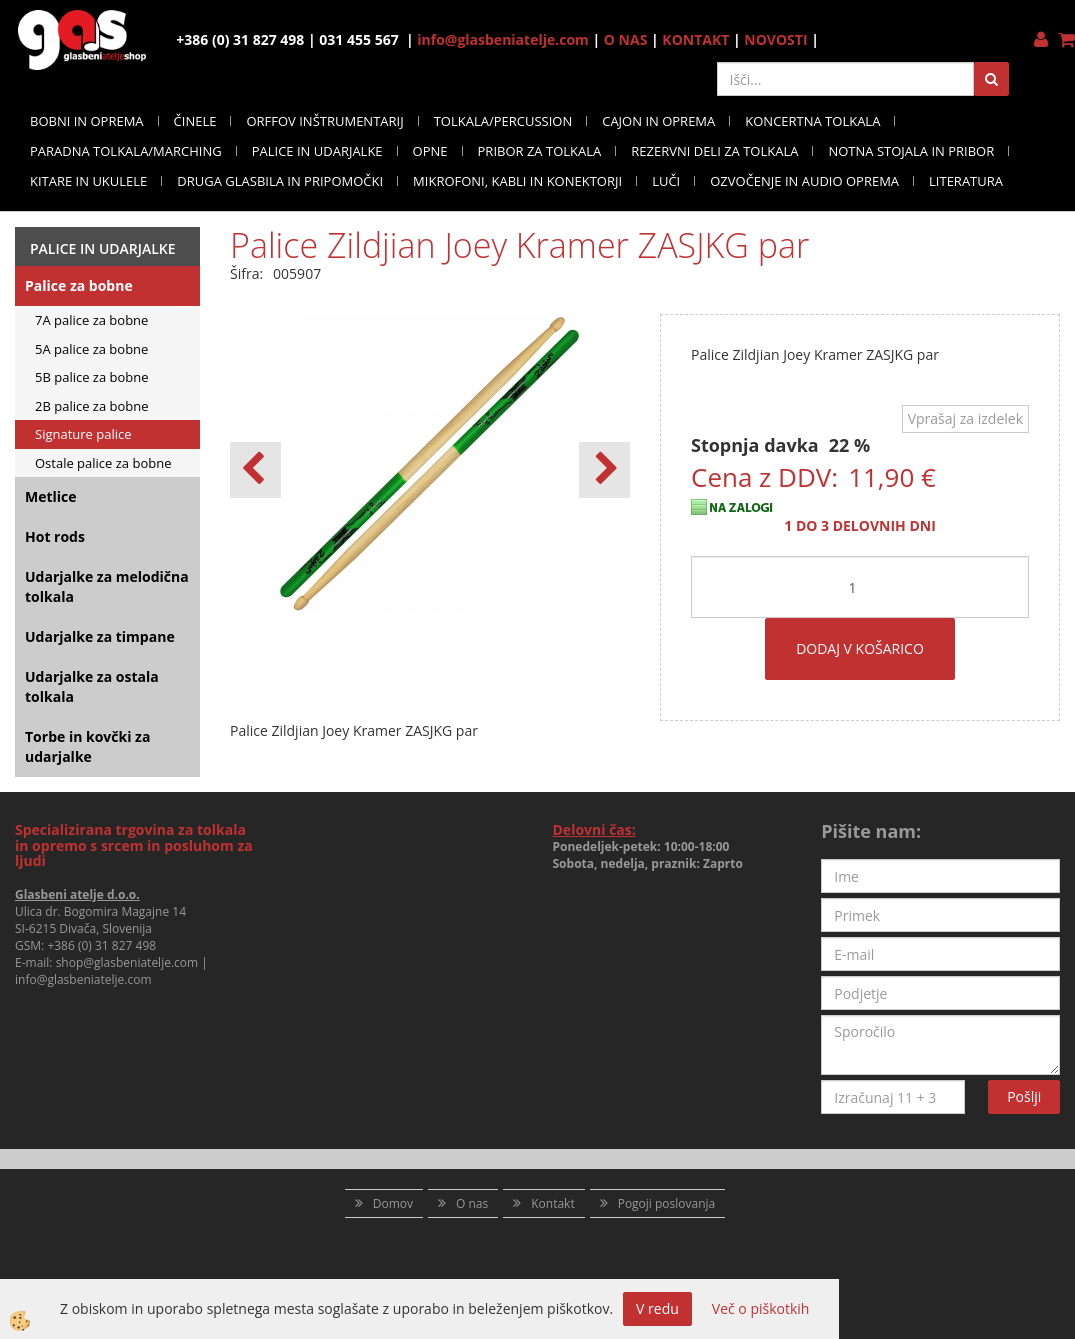 The image size is (1075, 1339). What do you see at coordinates (92, 686) in the screenshot?
I see `Udarjalke za ostala tolkala` at bounding box center [92, 686].